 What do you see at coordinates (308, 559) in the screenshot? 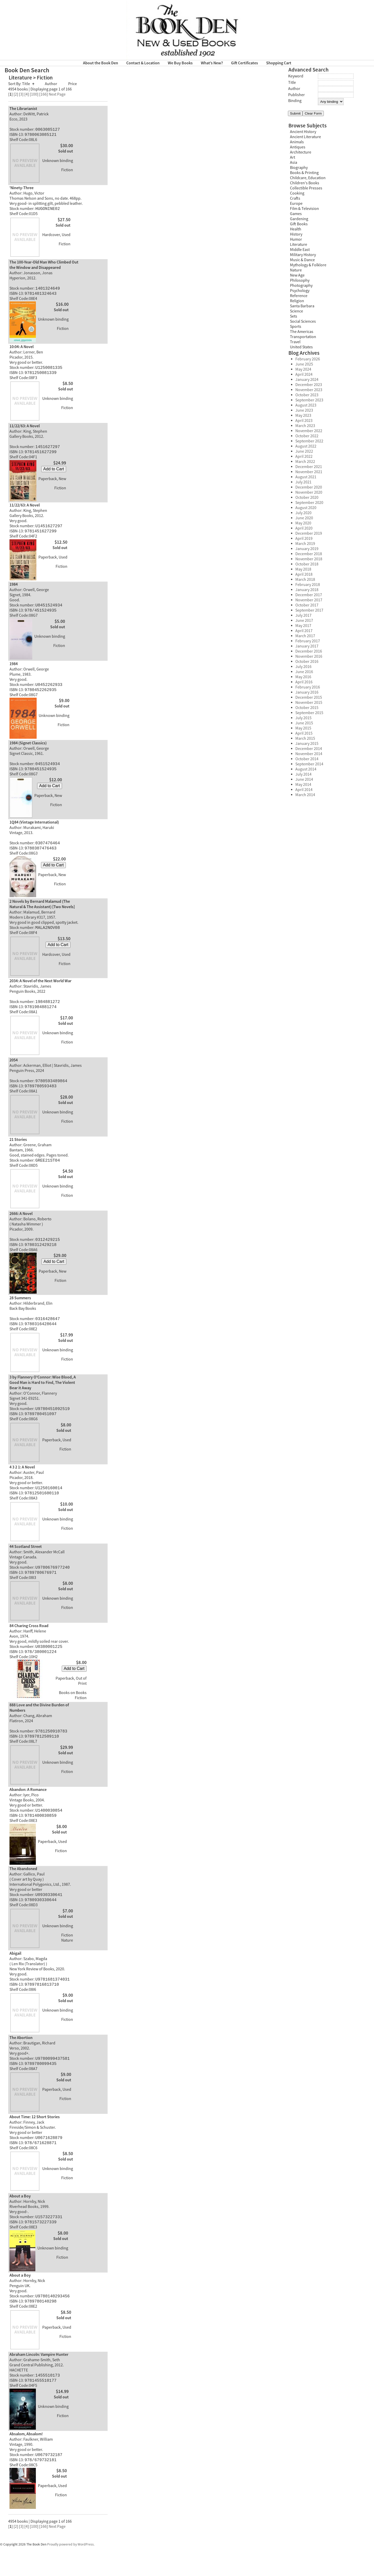
I see `November 2018` at bounding box center [308, 559].